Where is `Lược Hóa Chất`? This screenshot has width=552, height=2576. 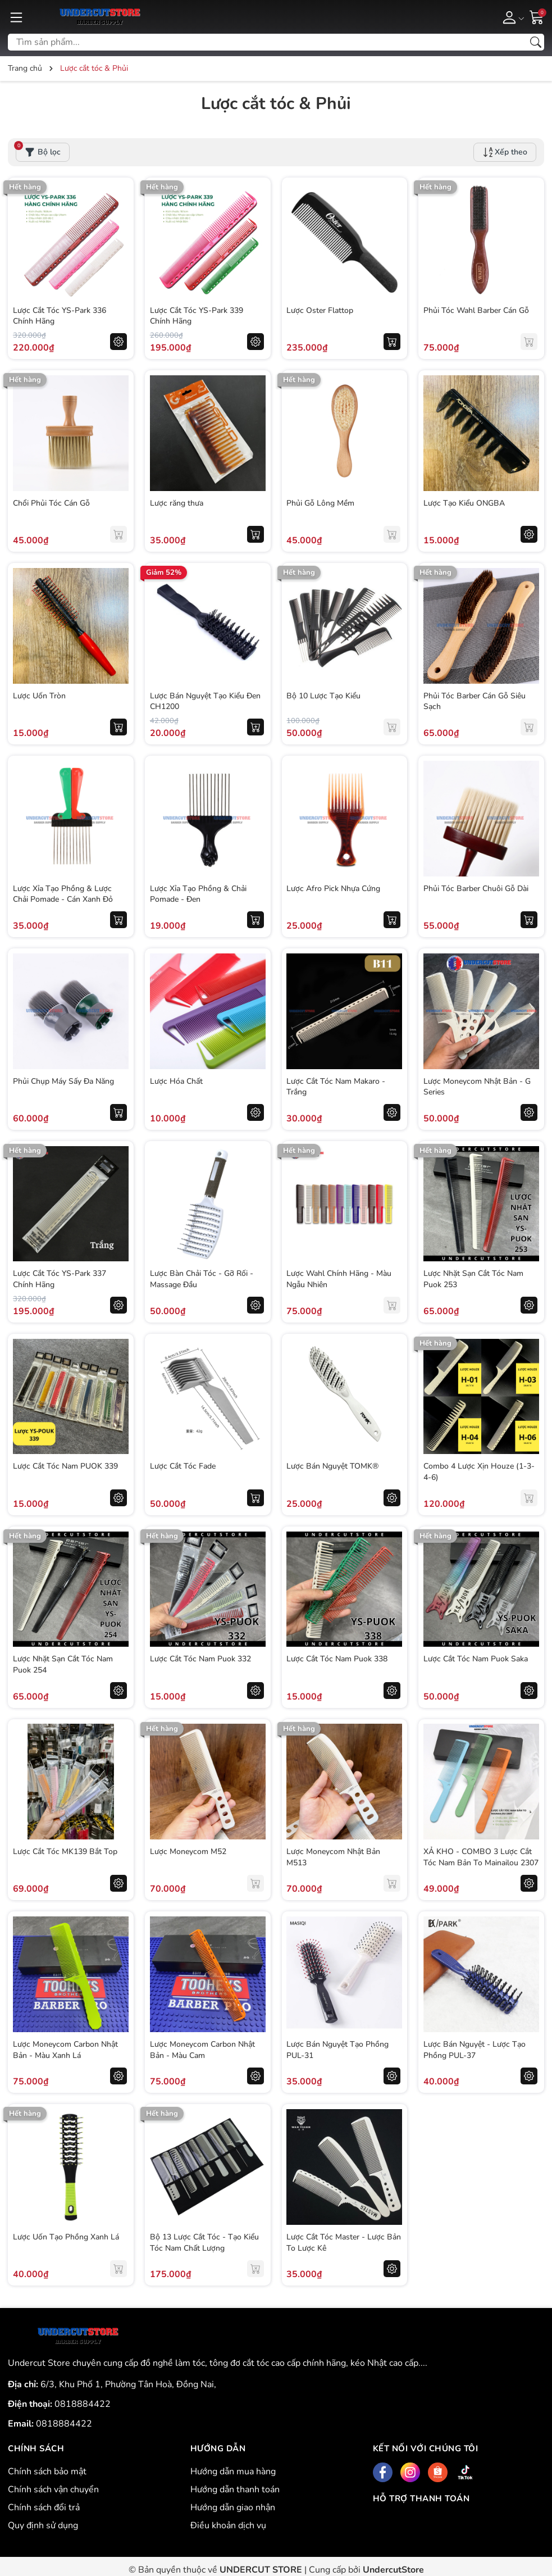 Lược Hóa Chất is located at coordinates (176, 1080).